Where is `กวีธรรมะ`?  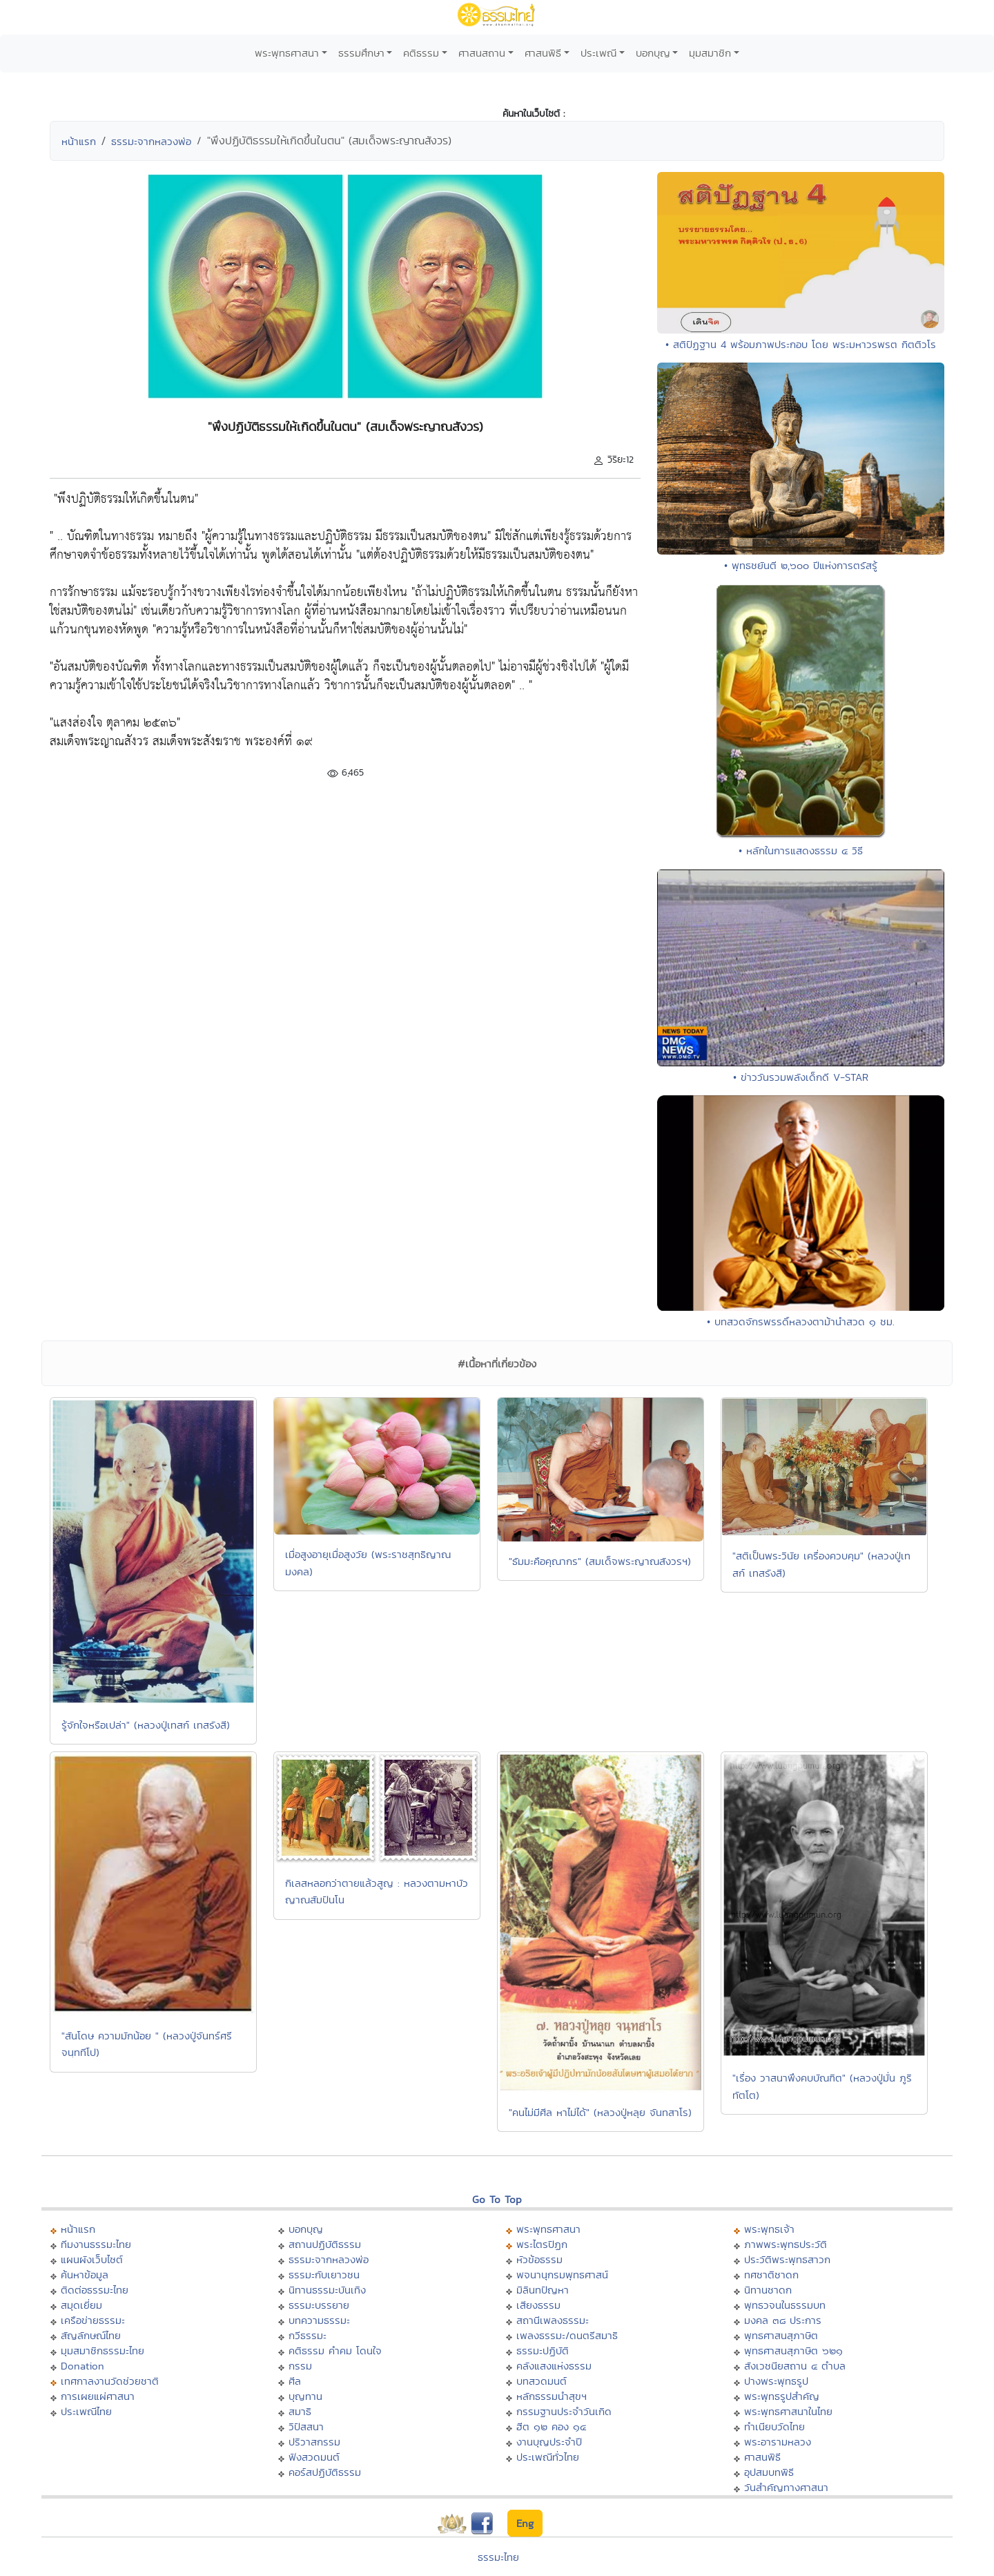
กวีธรรมะ is located at coordinates (308, 2335).